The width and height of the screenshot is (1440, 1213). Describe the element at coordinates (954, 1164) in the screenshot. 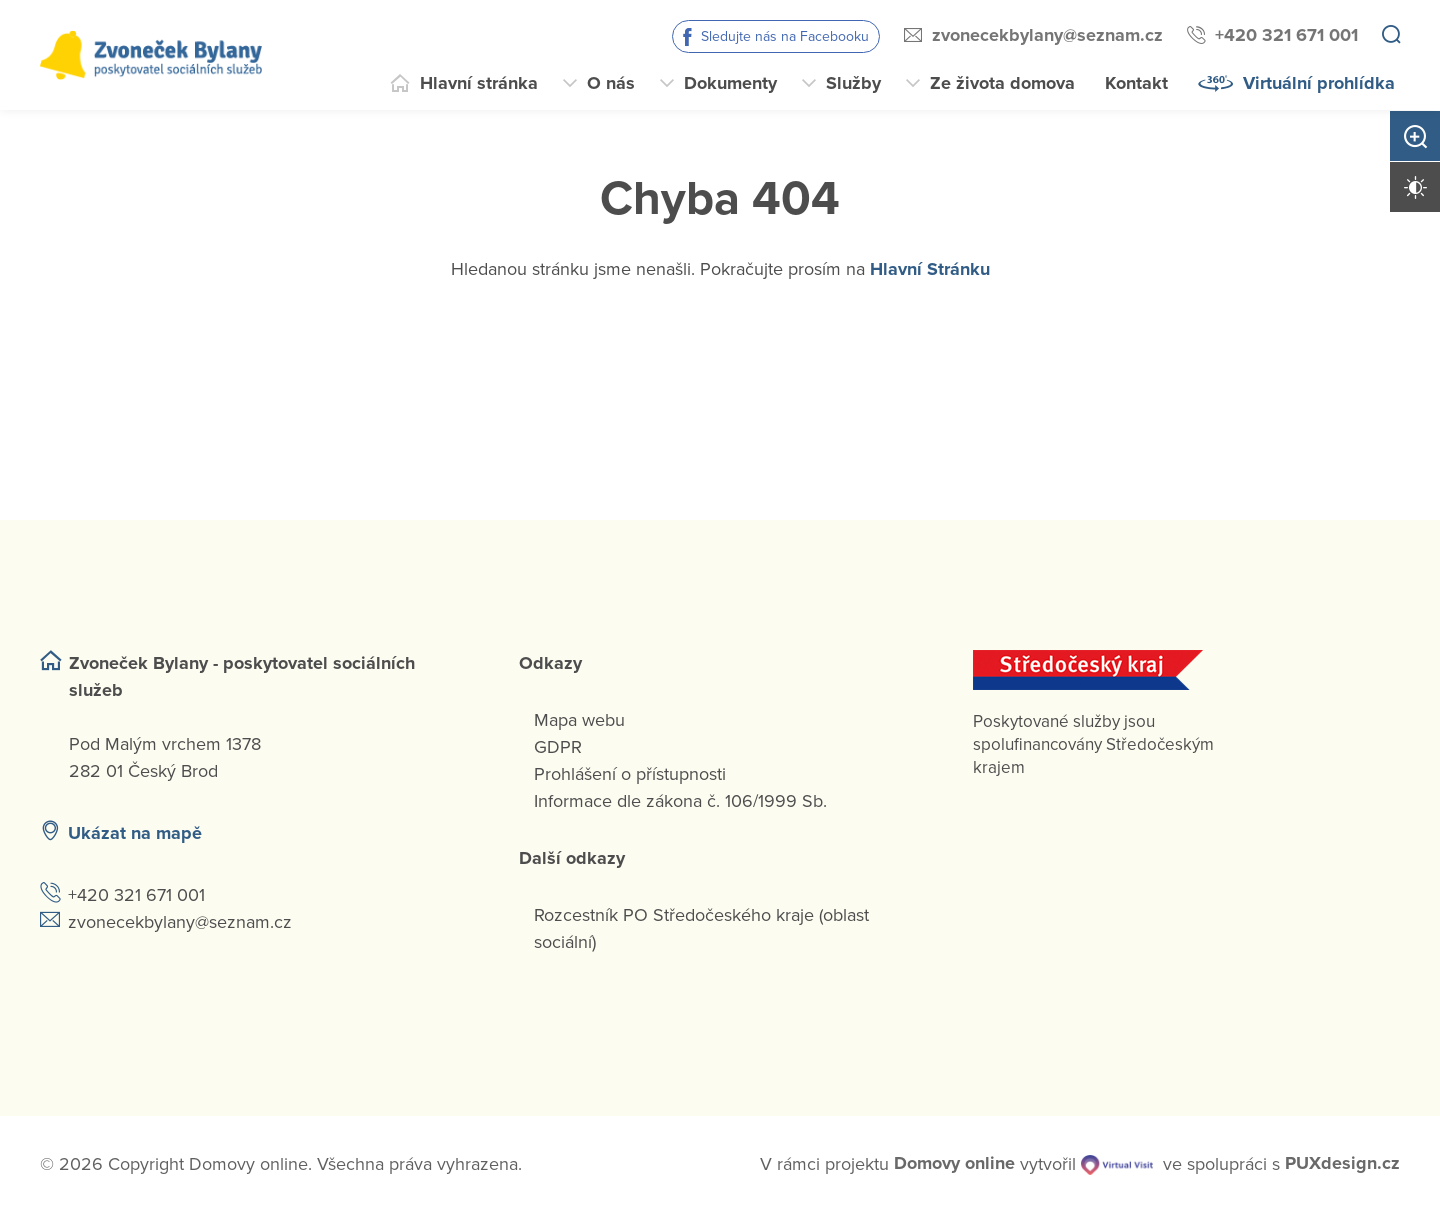

I see `[domovaonline.cz]` at that location.